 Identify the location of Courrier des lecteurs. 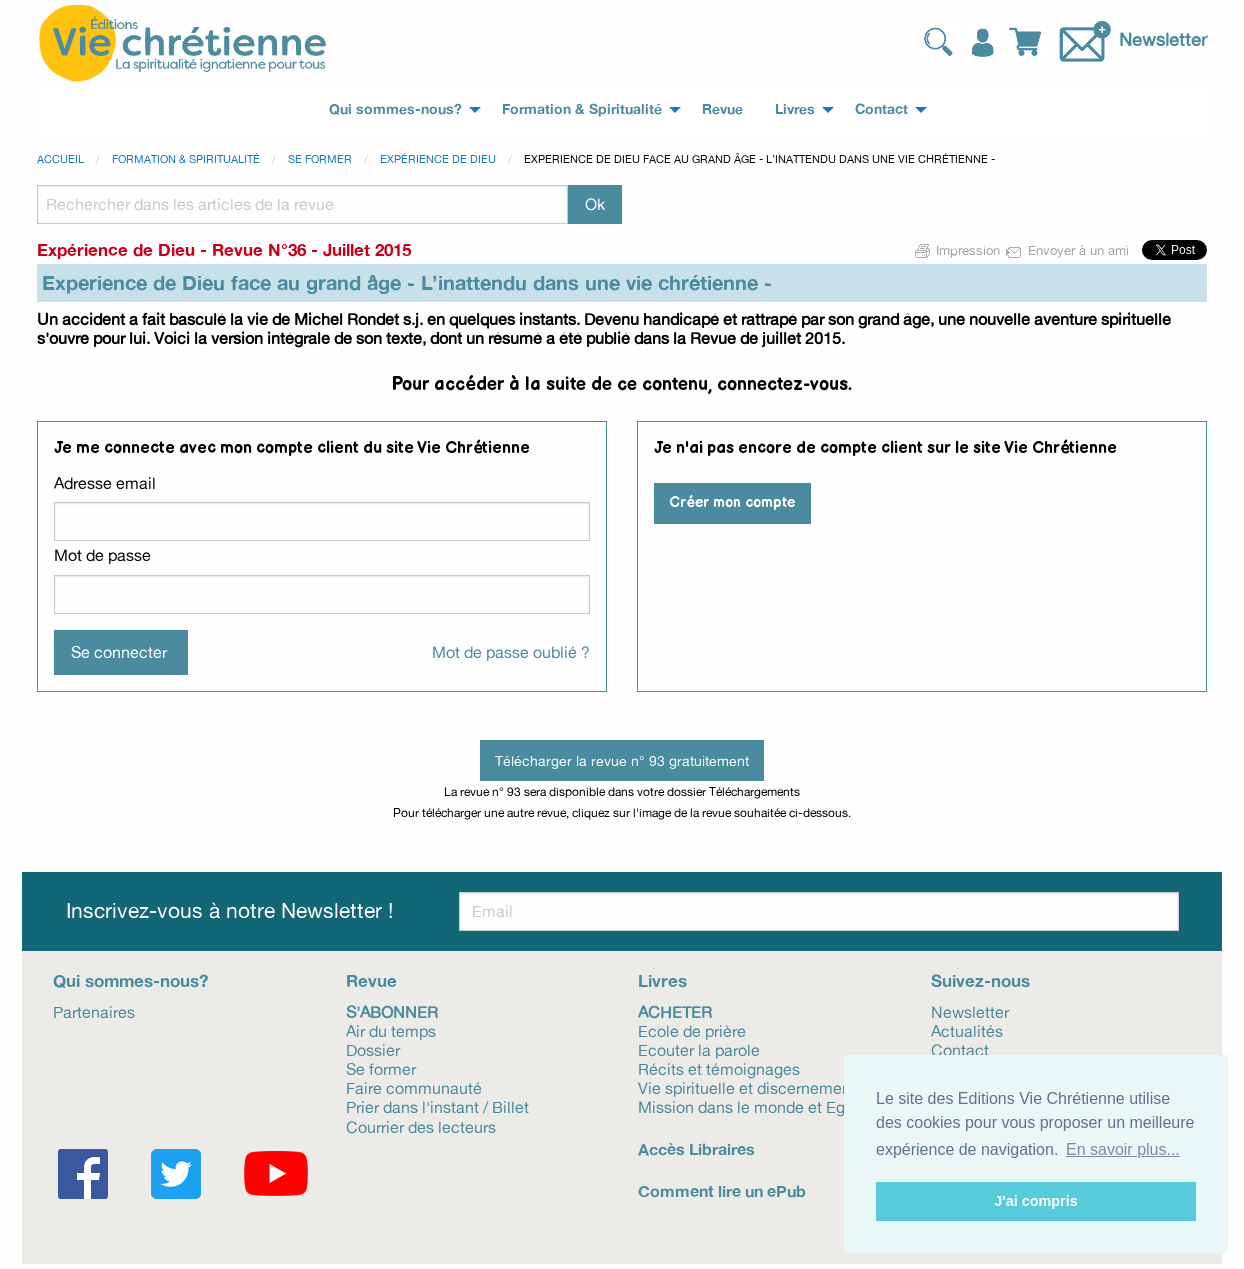
(421, 1126).